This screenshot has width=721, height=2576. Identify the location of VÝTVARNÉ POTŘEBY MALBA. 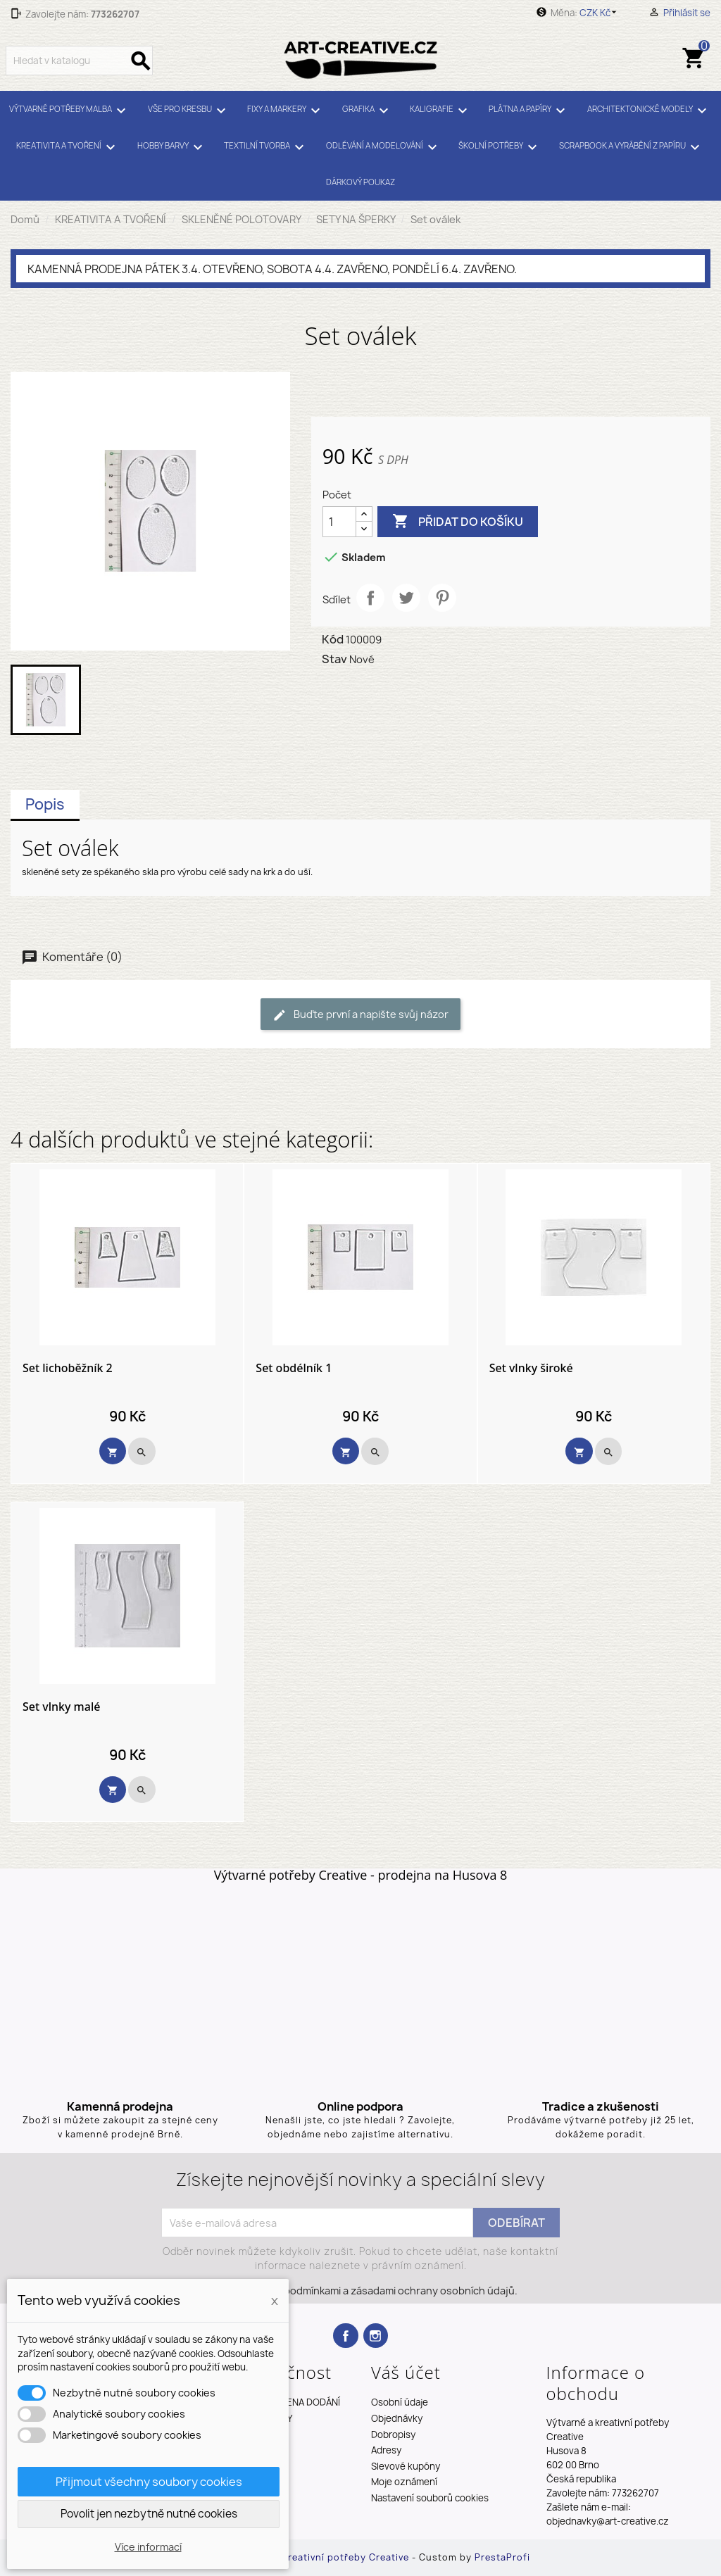
(69, 110).